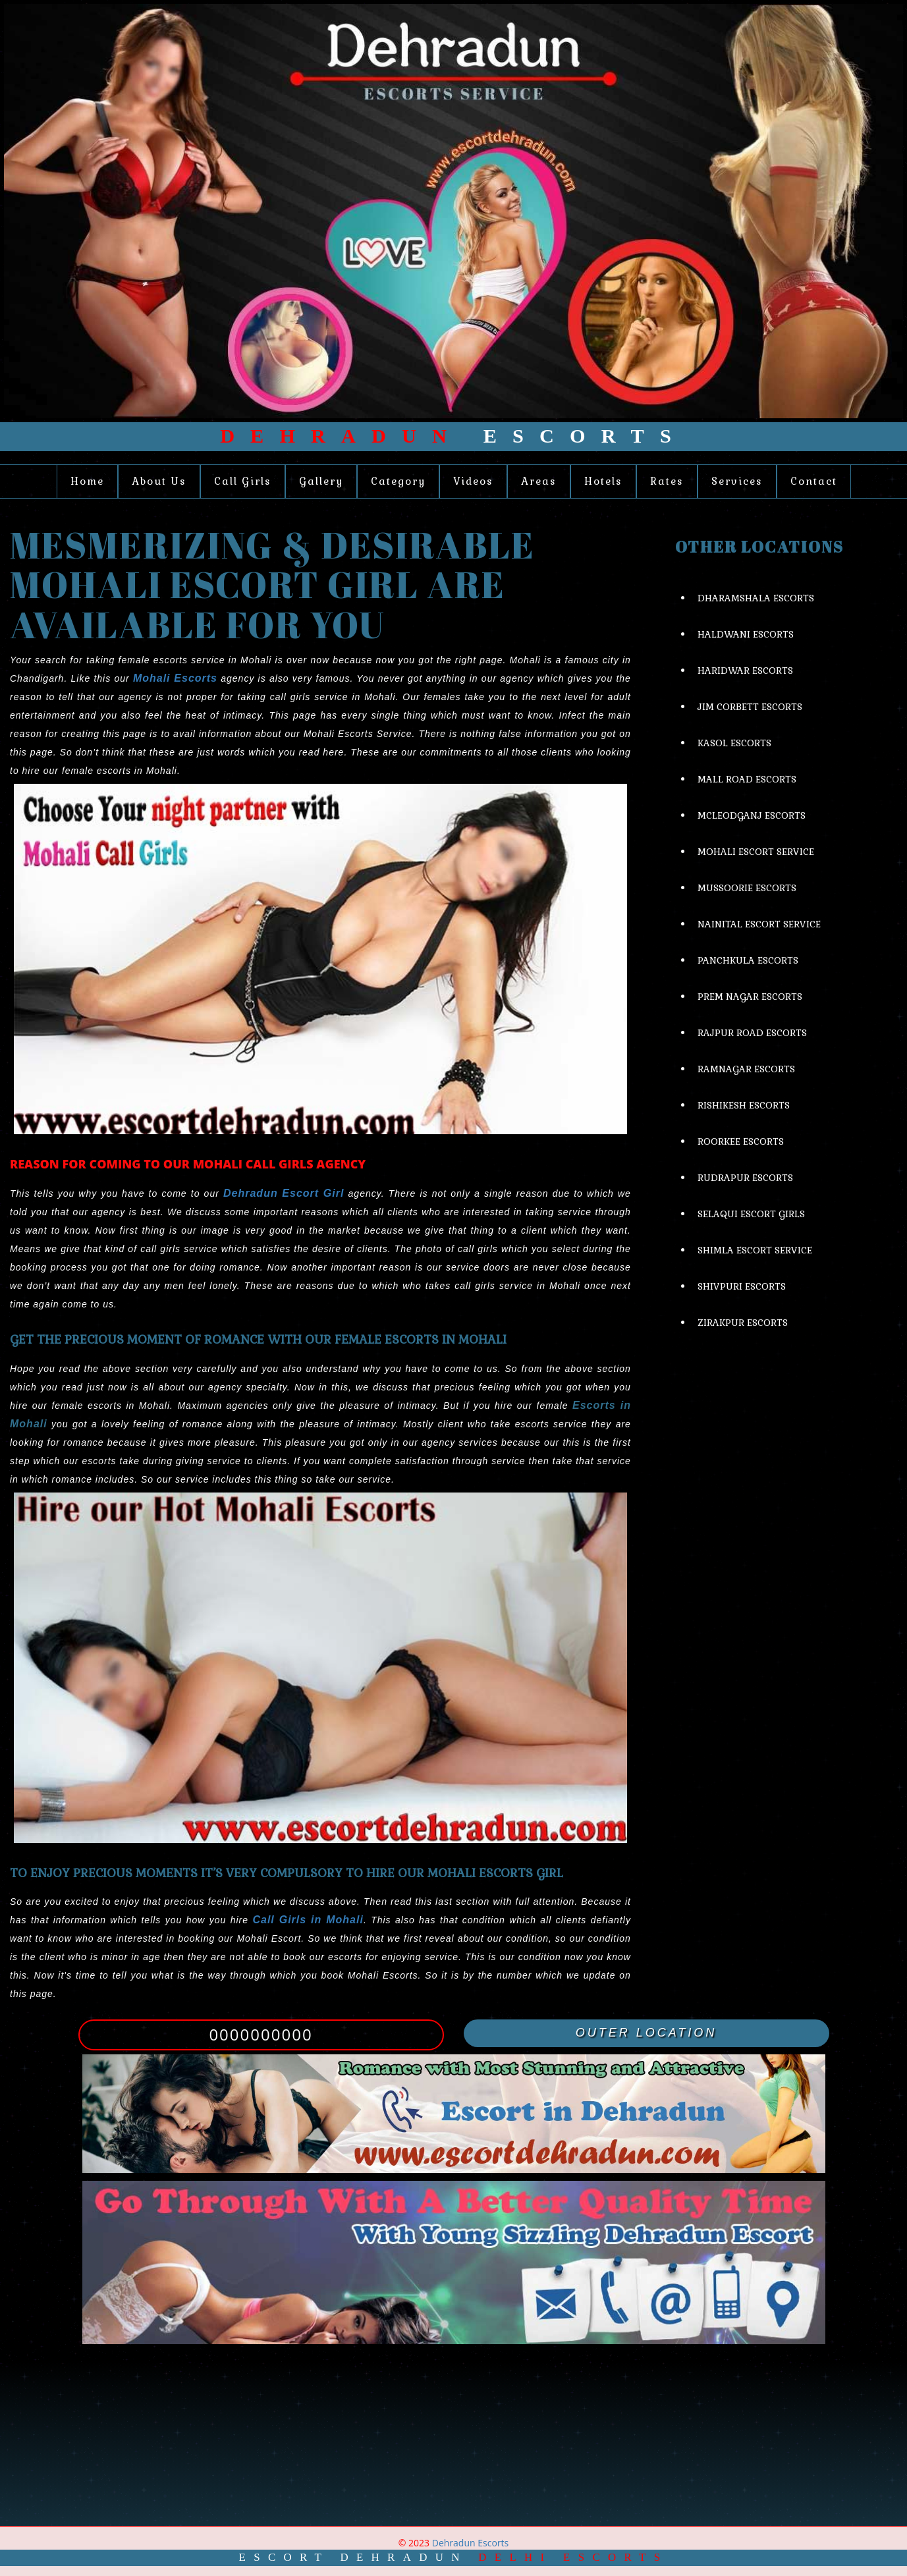  I want to click on Mcleodganj Escorts, so click(752, 815).